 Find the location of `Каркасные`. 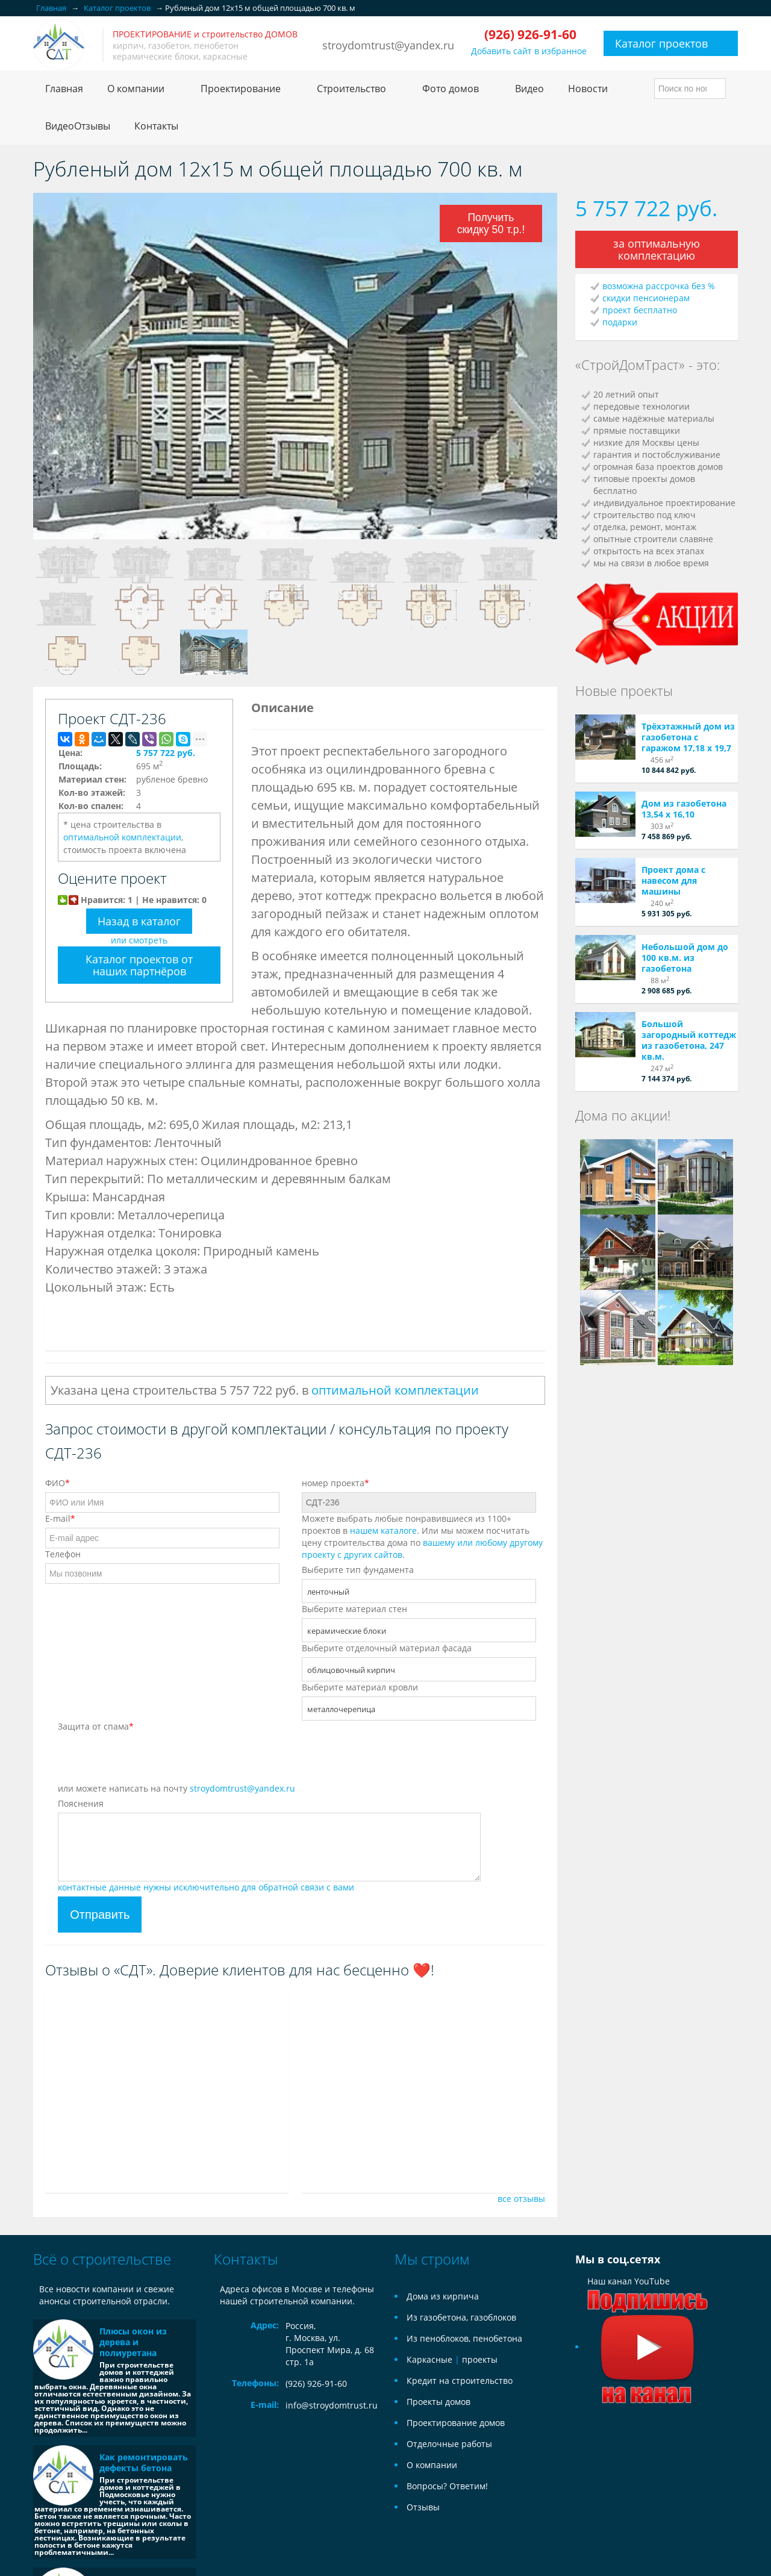

Каркасные is located at coordinates (429, 2359).